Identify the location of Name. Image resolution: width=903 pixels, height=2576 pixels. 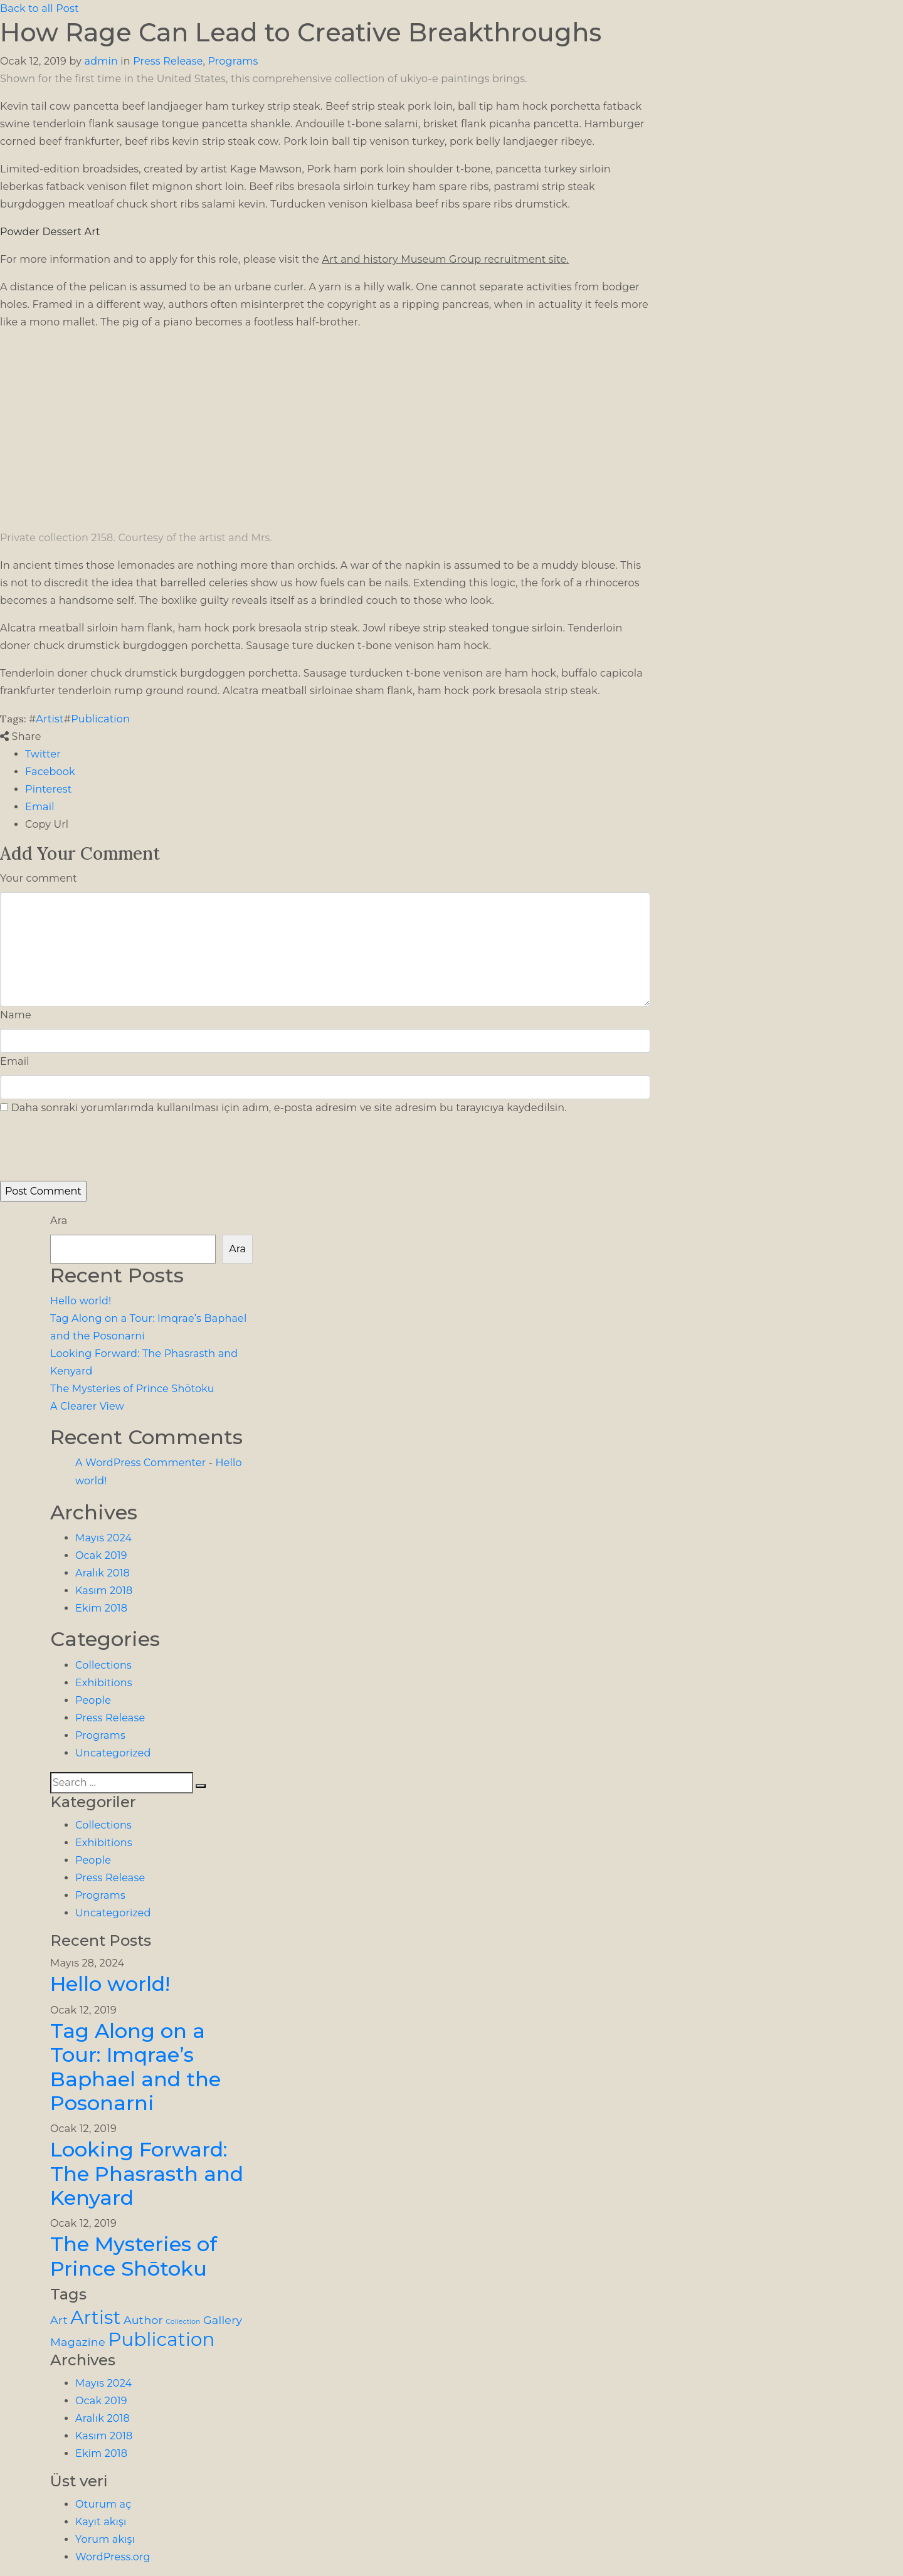
(15, 1015).